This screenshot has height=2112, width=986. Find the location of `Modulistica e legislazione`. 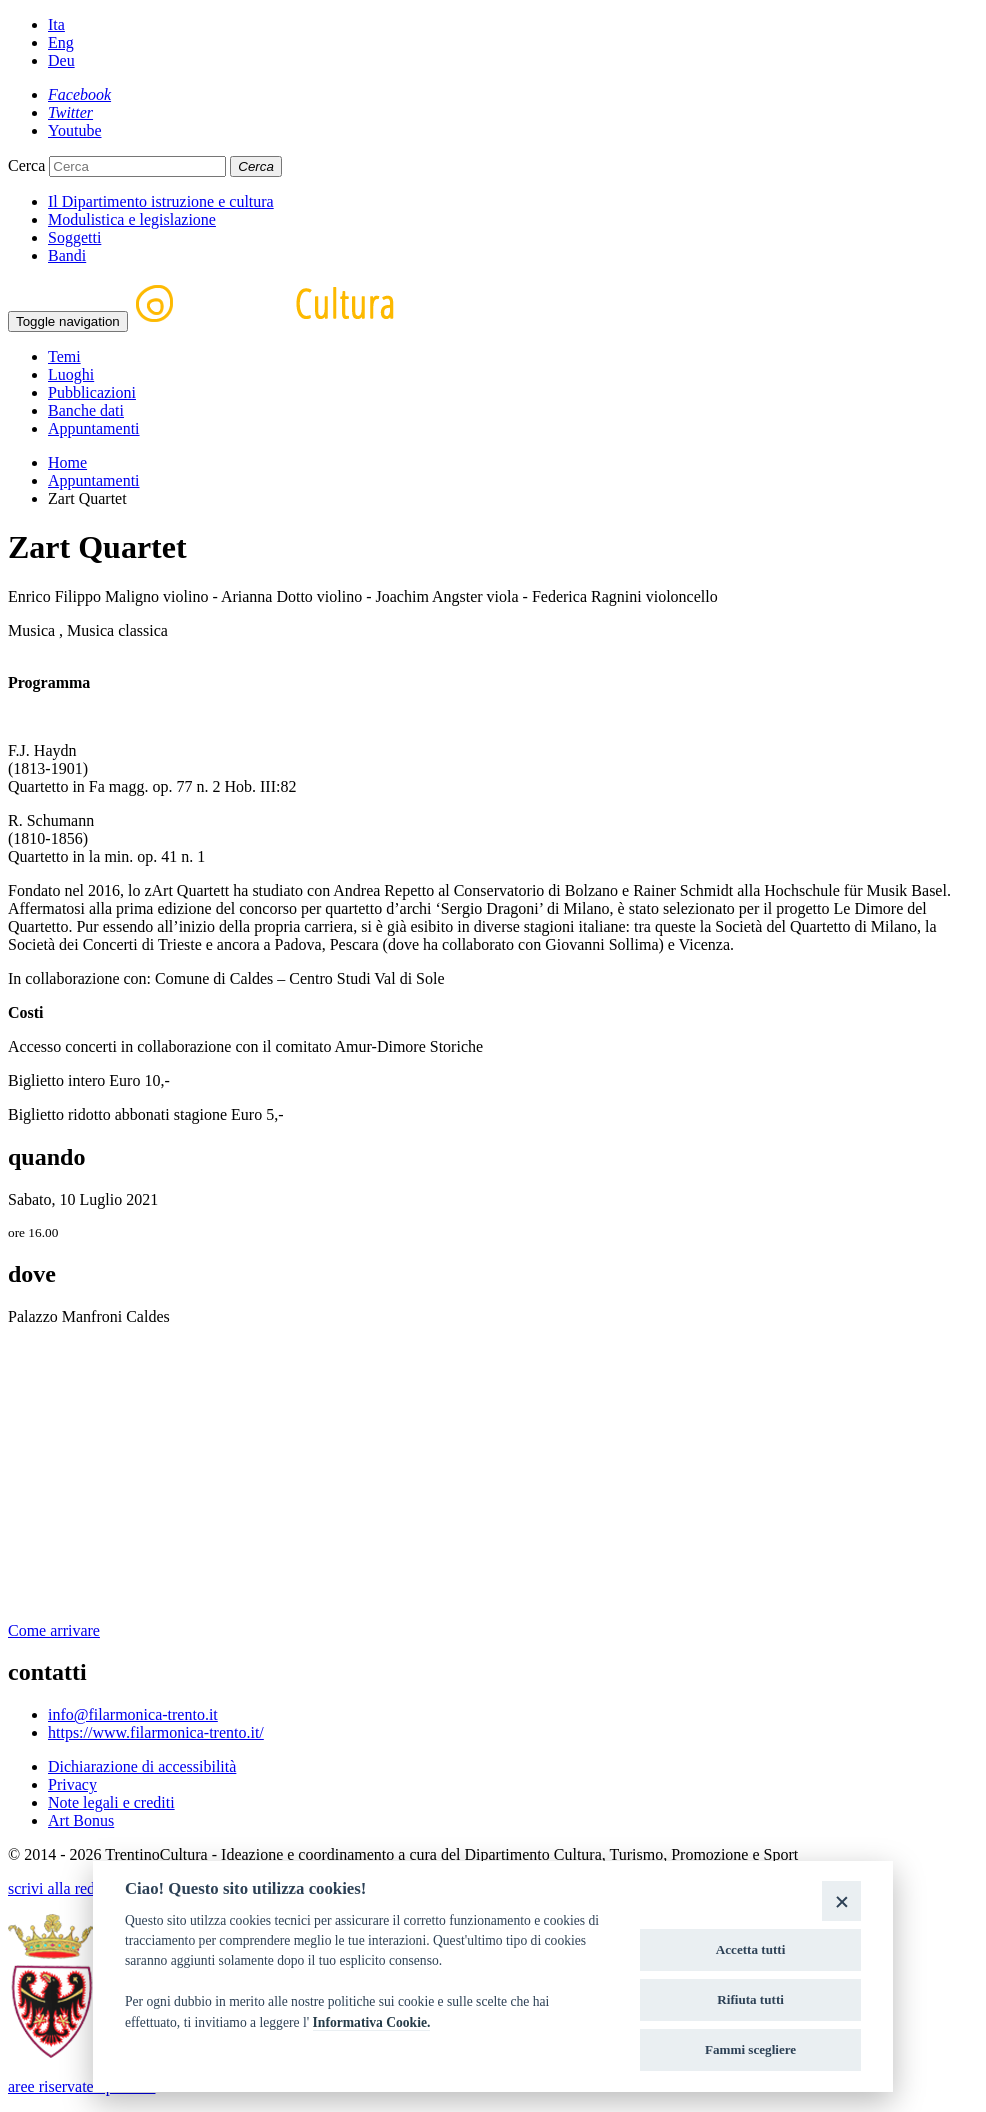

Modulistica e legislazione is located at coordinates (132, 219).